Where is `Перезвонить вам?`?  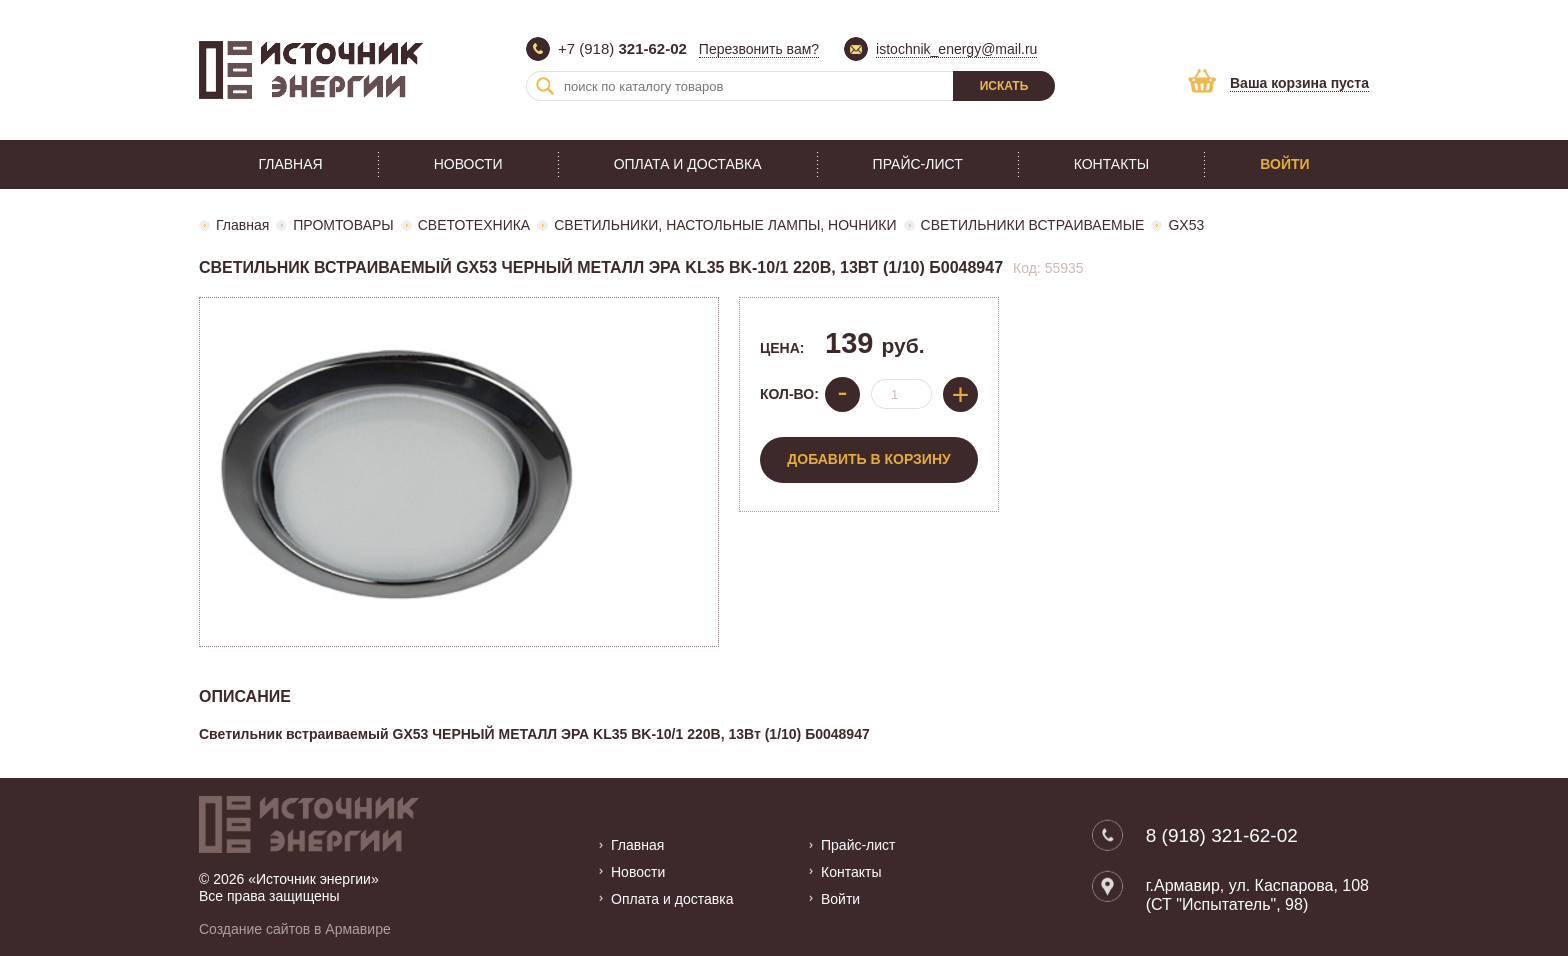
Перезвонить вам? is located at coordinates (759, 49).